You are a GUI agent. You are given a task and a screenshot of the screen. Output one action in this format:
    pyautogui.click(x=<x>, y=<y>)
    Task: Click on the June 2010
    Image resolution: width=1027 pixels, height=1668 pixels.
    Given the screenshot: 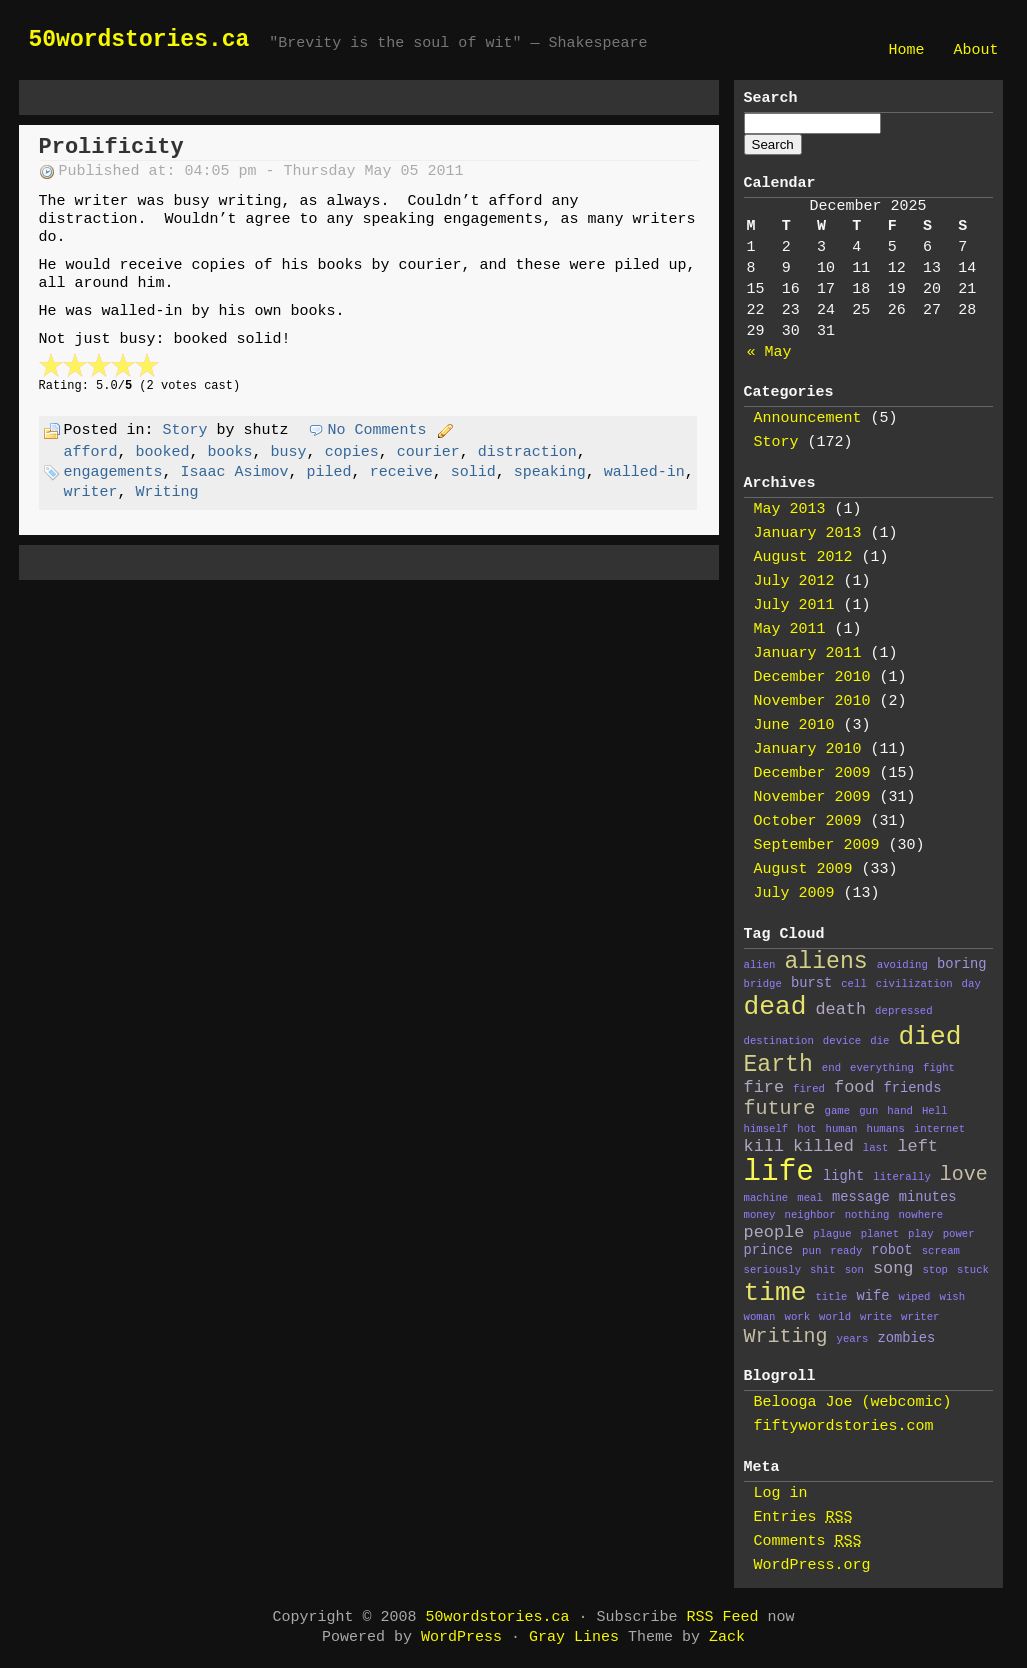 What is the action you would take?
    pyautogui.click(x=794, y=725)
    